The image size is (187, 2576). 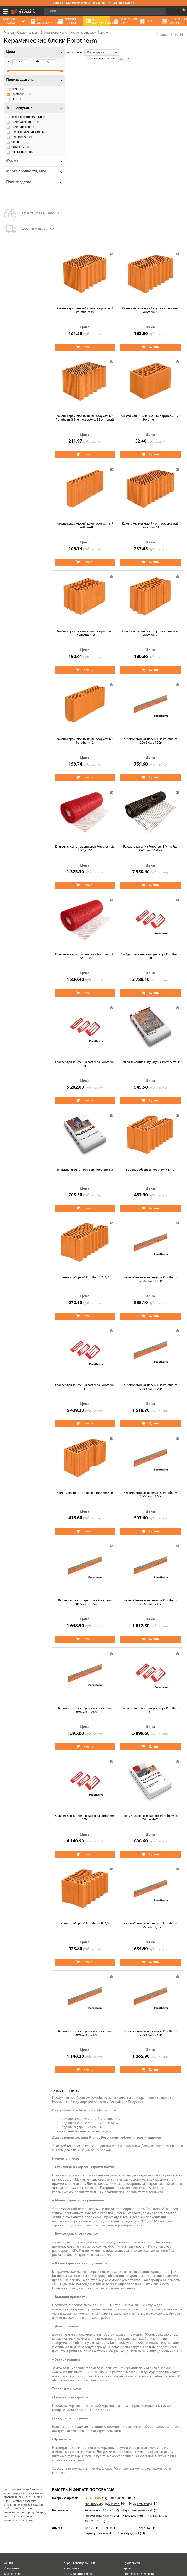 I want to click on Кровля, so click(x=128, y=2380).